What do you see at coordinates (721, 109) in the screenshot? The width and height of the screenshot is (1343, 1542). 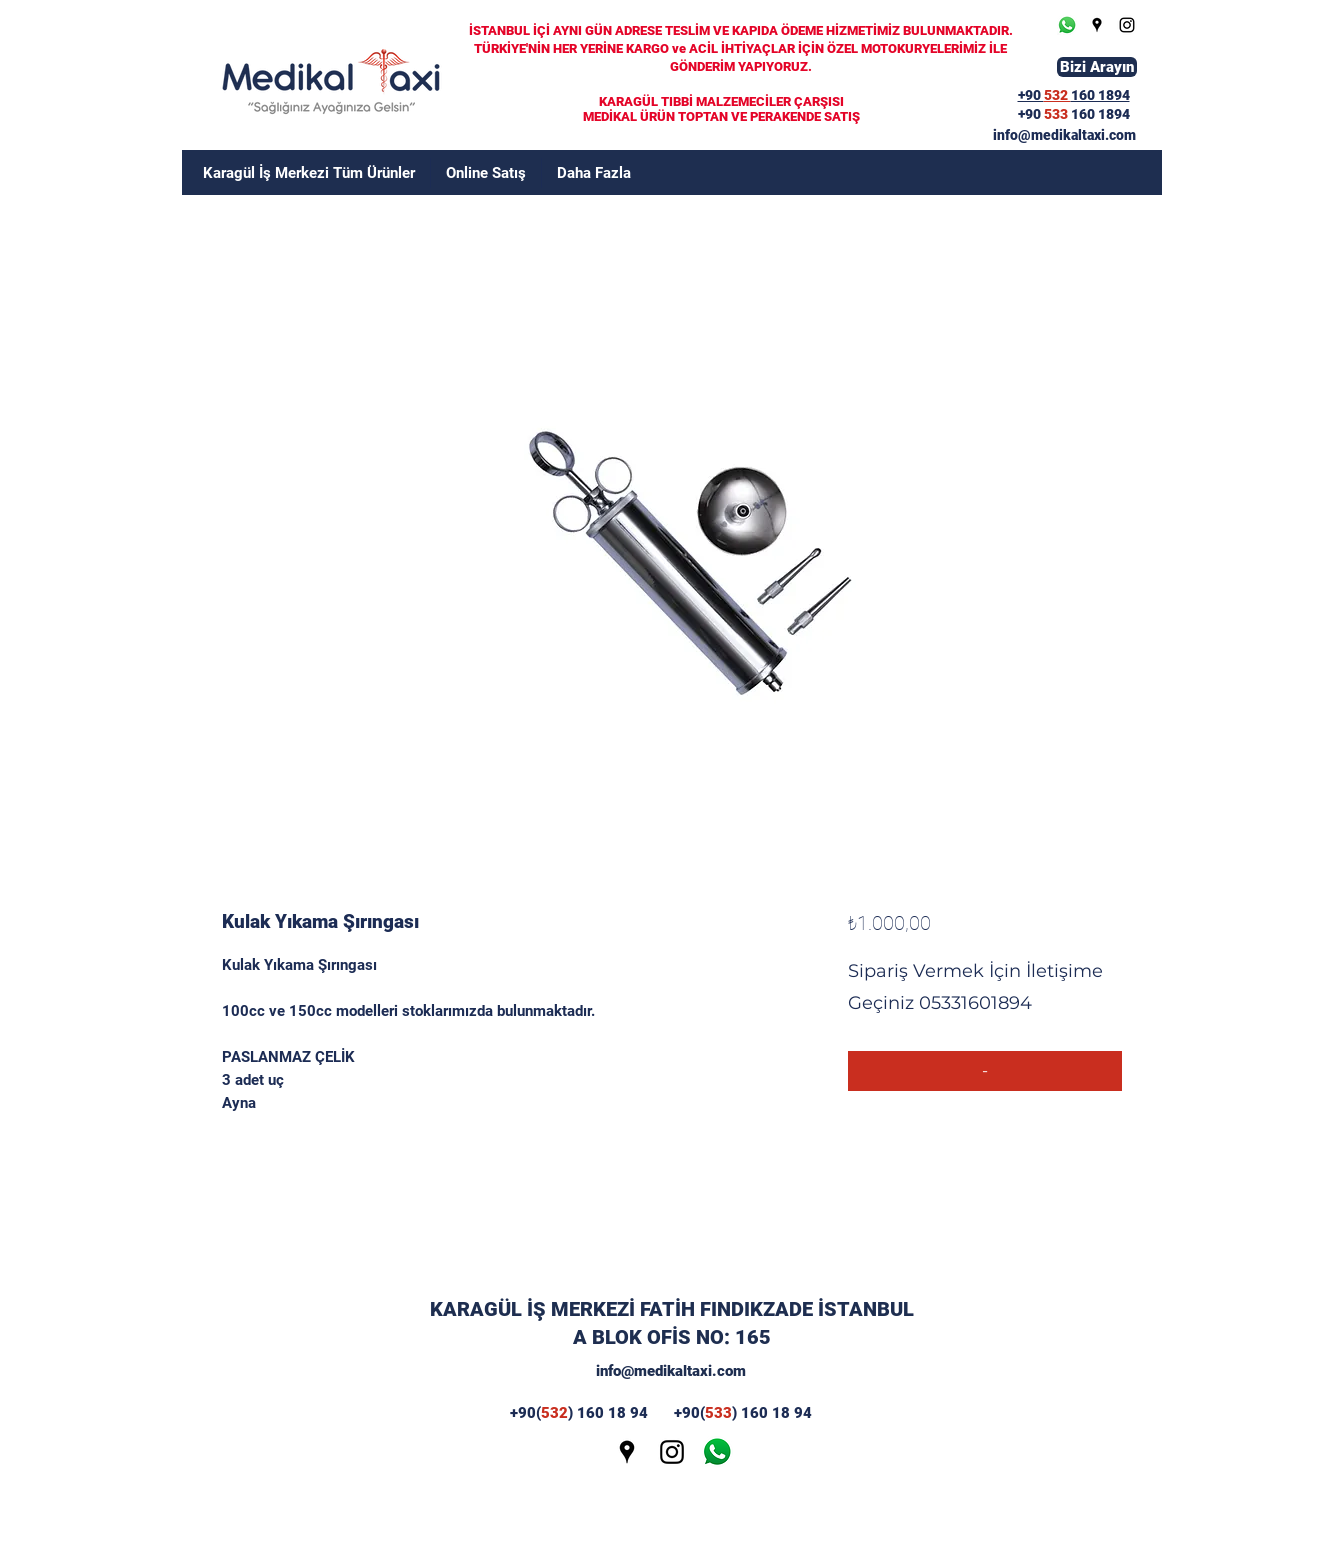 I see `KARAGÜL TIBBİ MALZEMECİLER ÇARŞISI MEDİKAL ÜRÜN TOPTAN VE PERAKENDE SATIŞ` at bounding box center [721, 109].